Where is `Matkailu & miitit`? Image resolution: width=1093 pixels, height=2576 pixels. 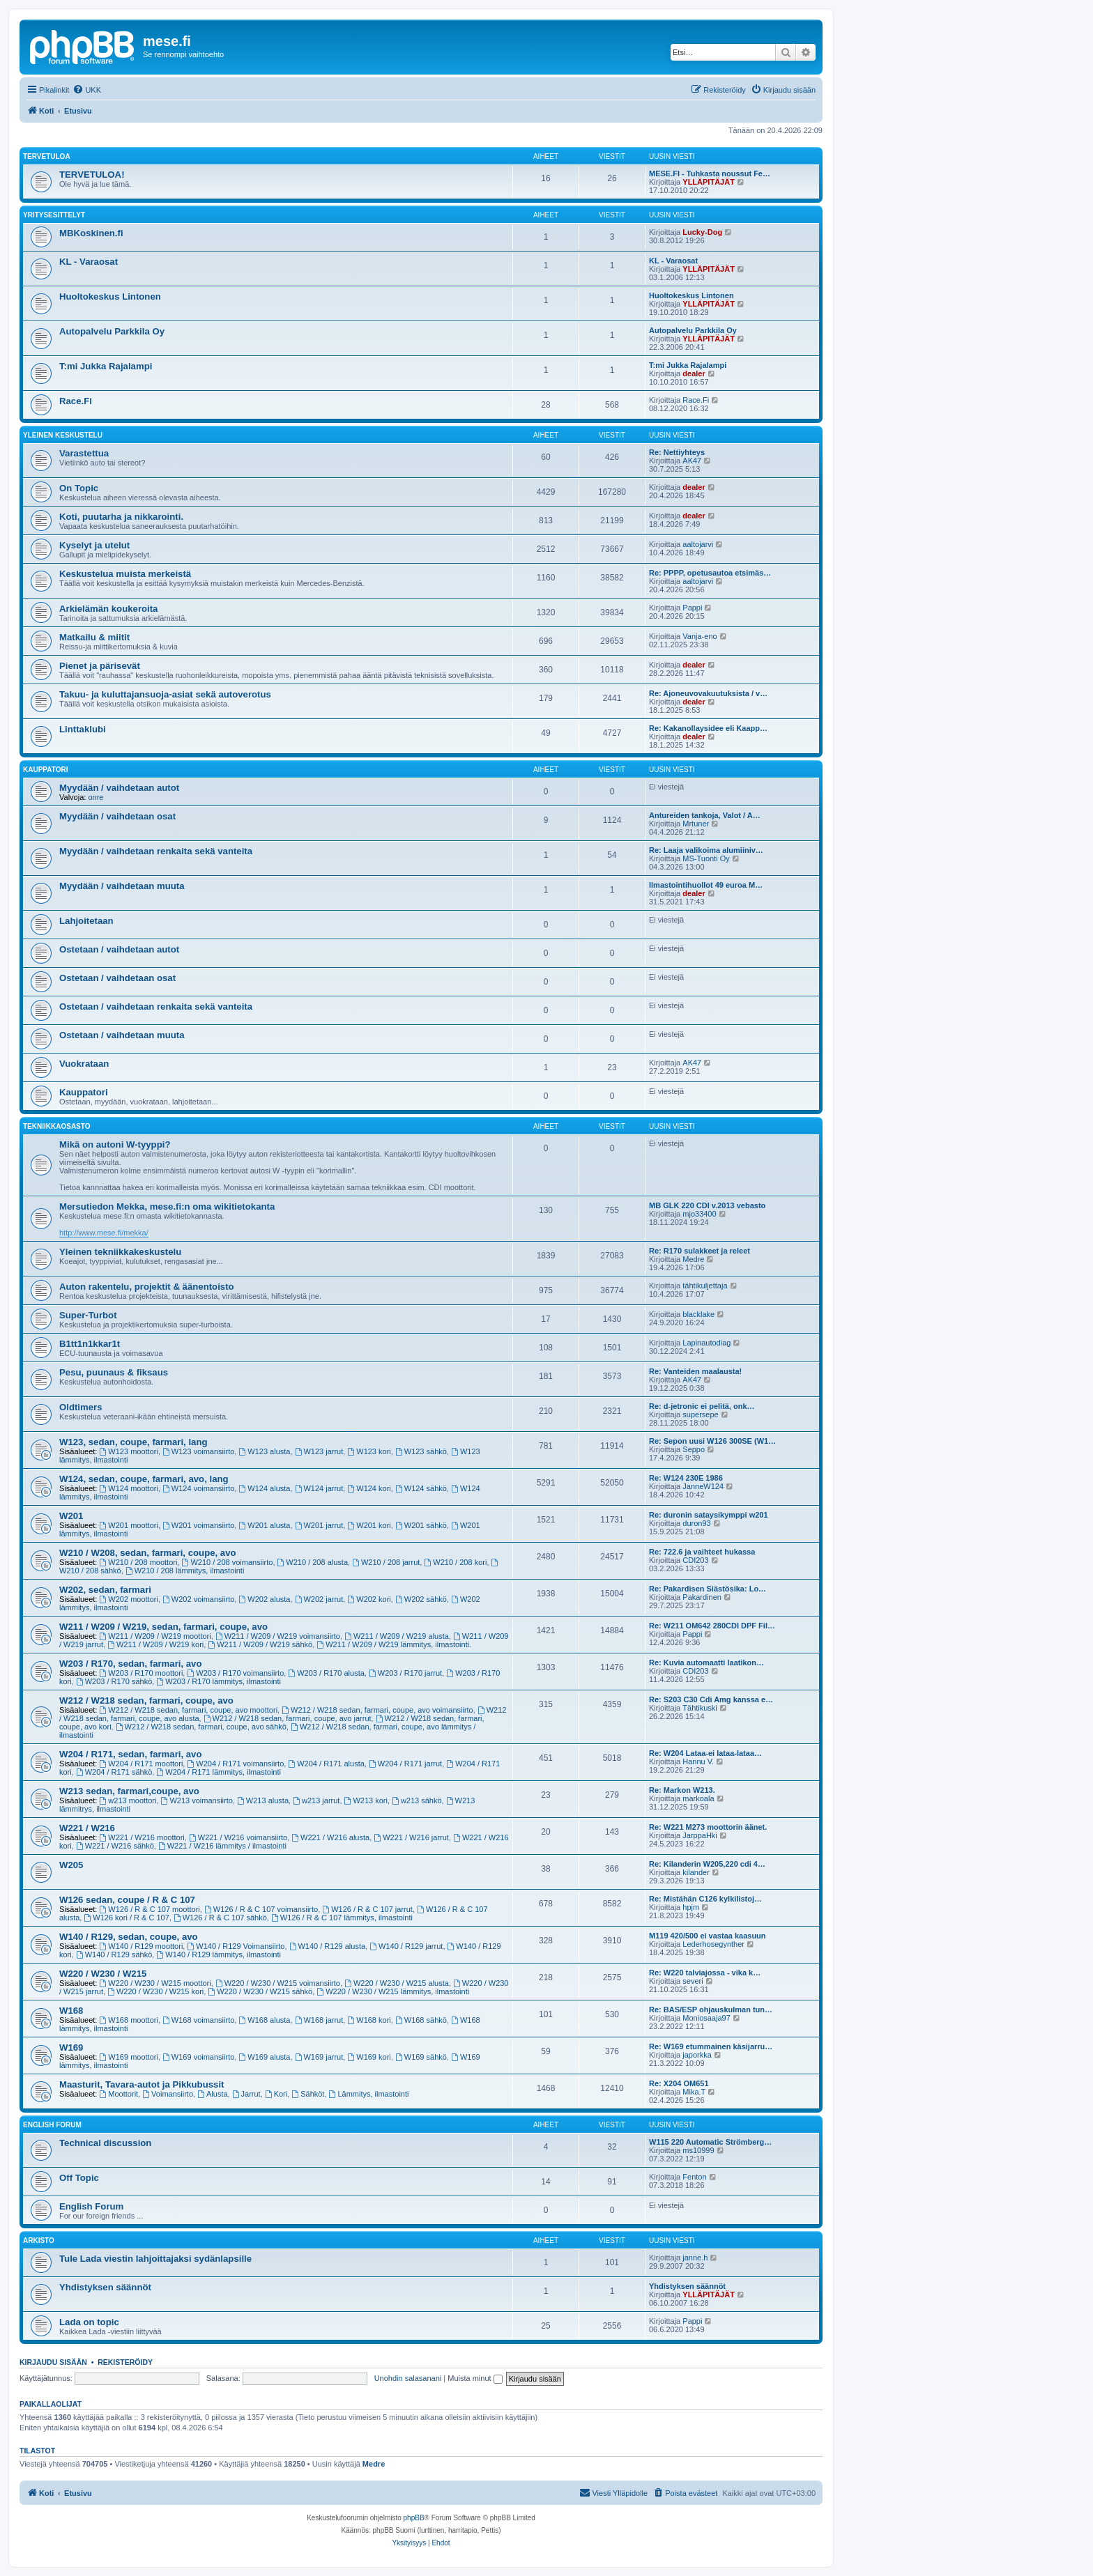
Matkailu & miitit is located at coordinates (94, 637).